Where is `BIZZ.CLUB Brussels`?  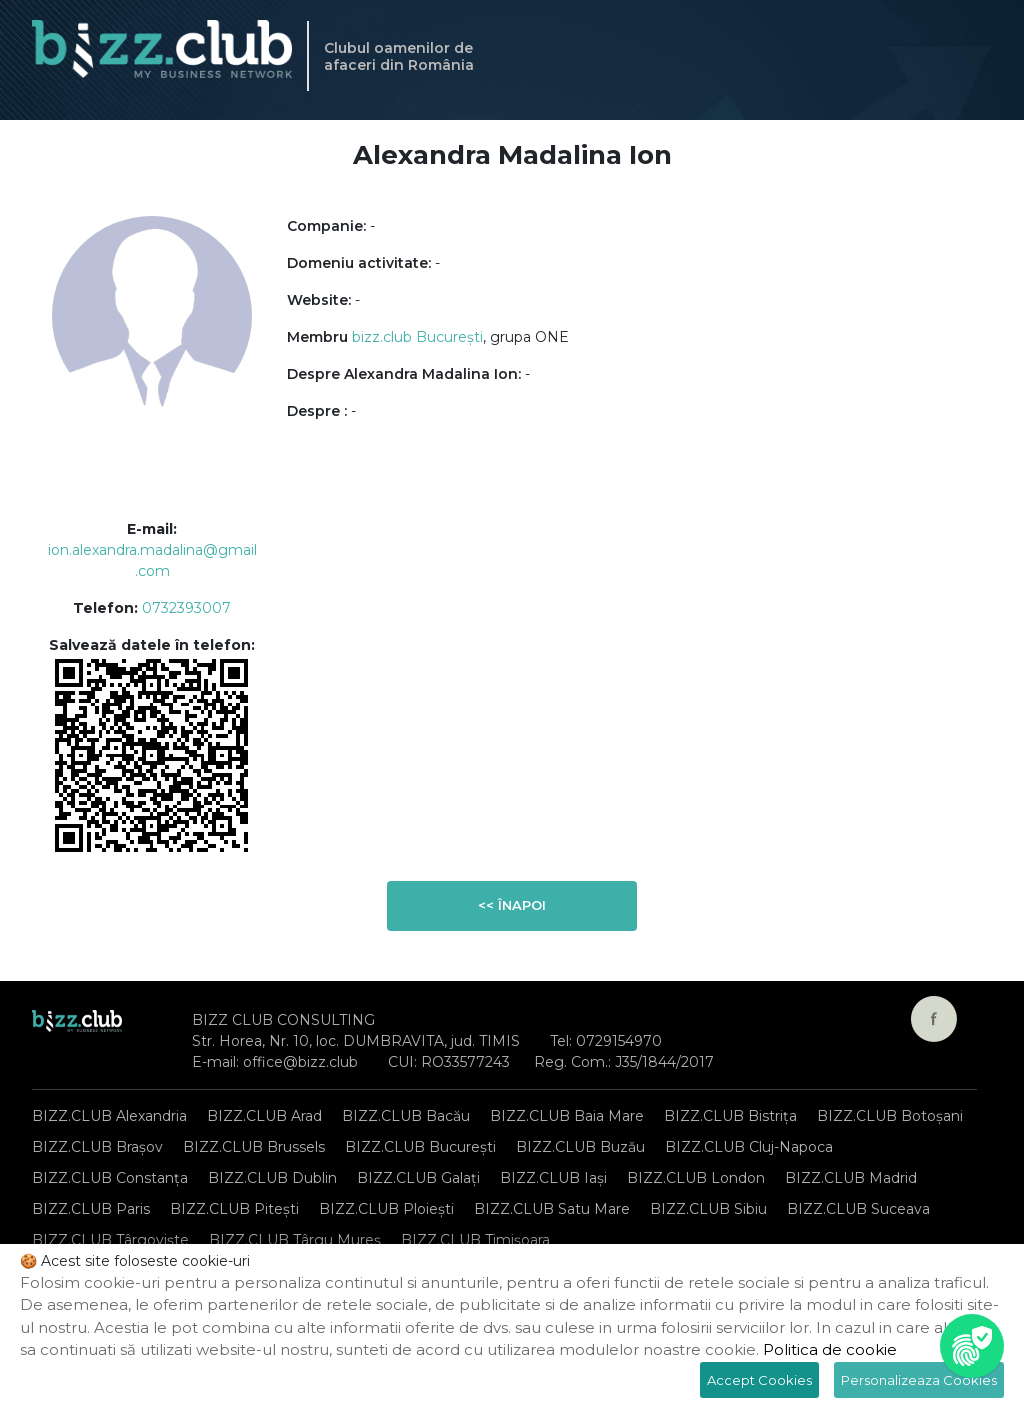 BIZZ.CLUB Brussels is located at coordinates (254, 1147).